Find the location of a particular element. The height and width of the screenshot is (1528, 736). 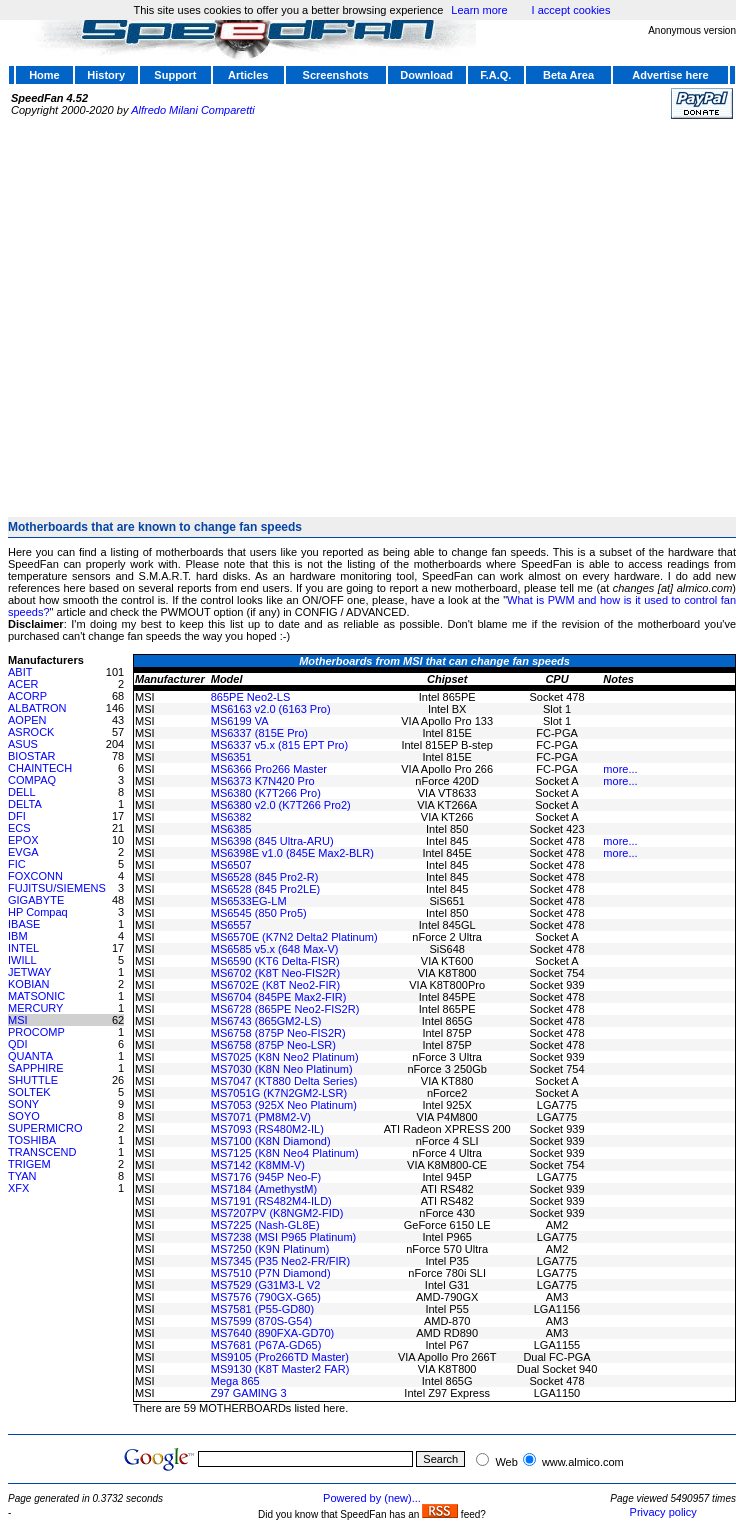

IBASE is located at coordinates (24, 924).